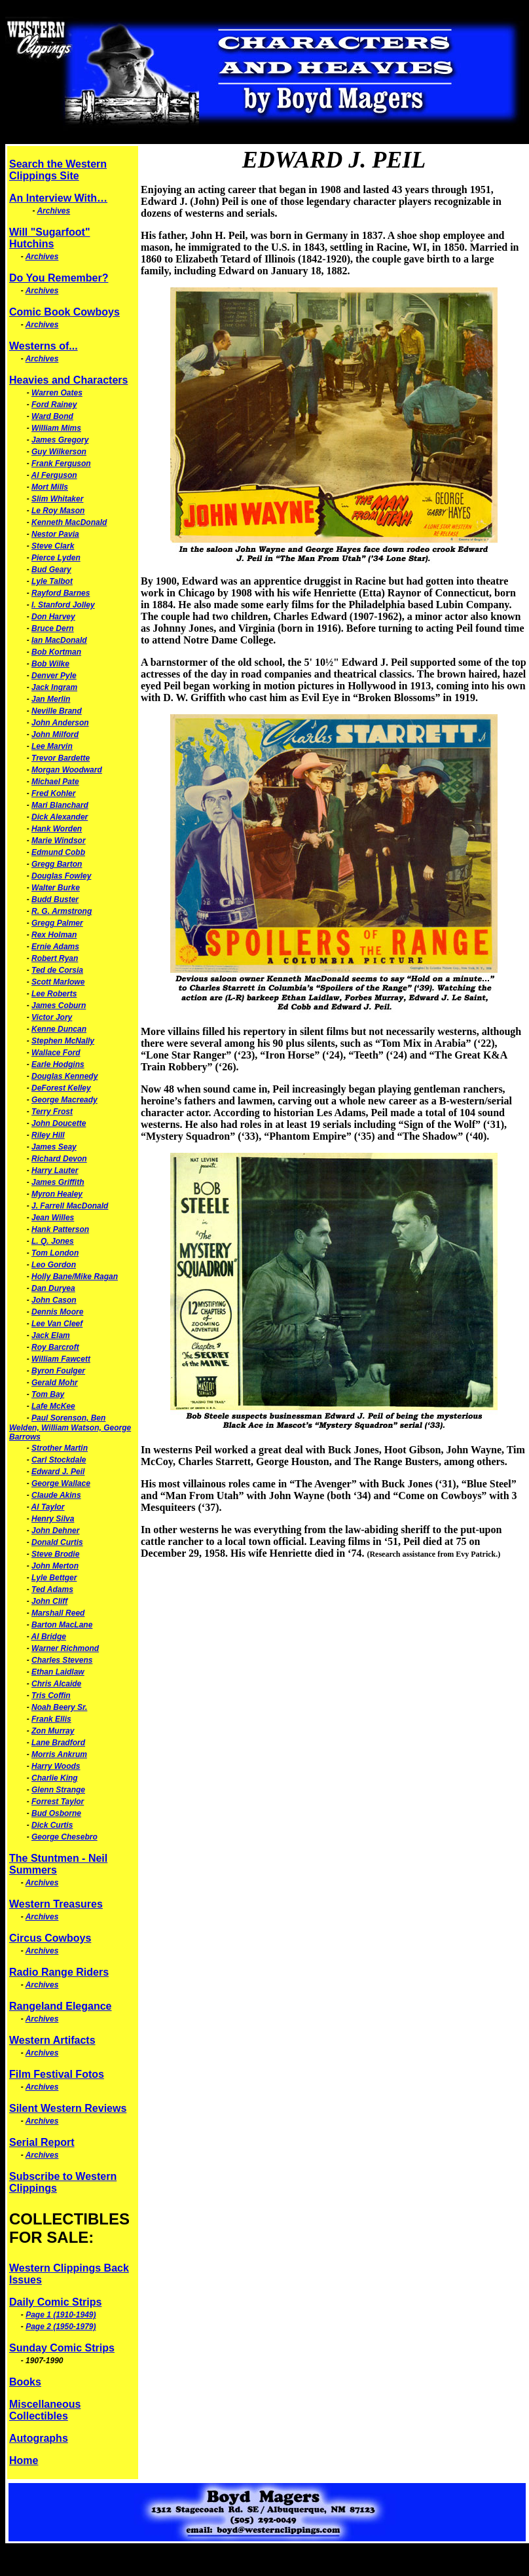  What do you see at coordinates (52, 628) in the screenshot?
I see `Bruce Dern` at bounding box center [52, 628].